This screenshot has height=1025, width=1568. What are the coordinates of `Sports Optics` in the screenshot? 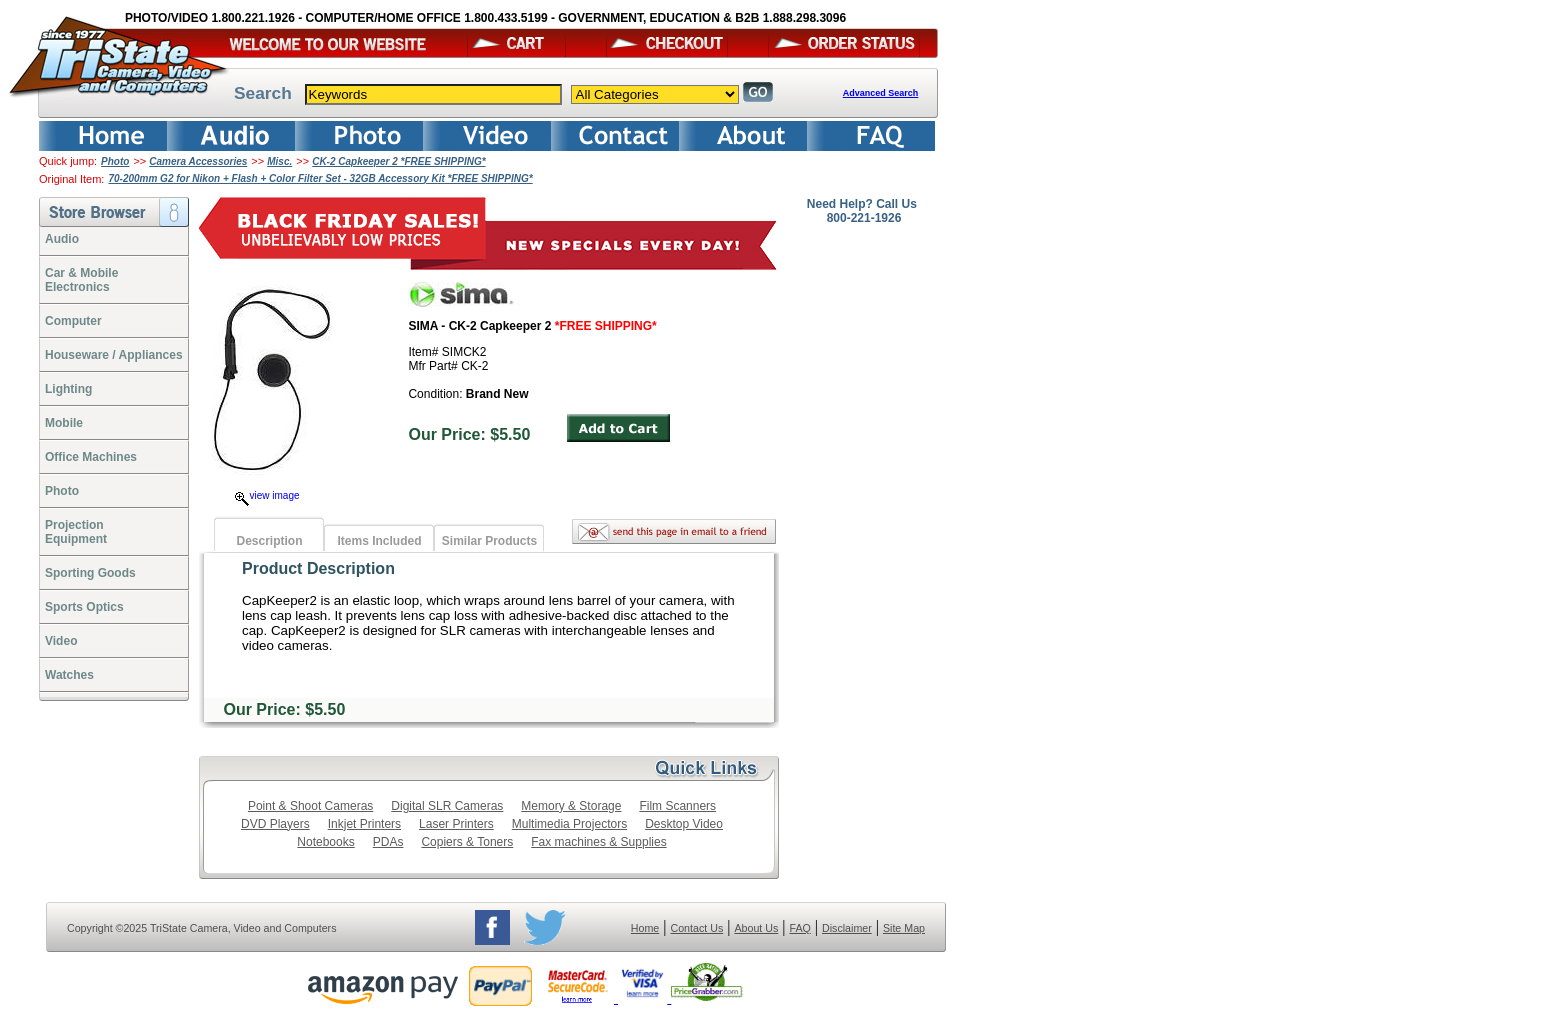 It's located at (84, 607).